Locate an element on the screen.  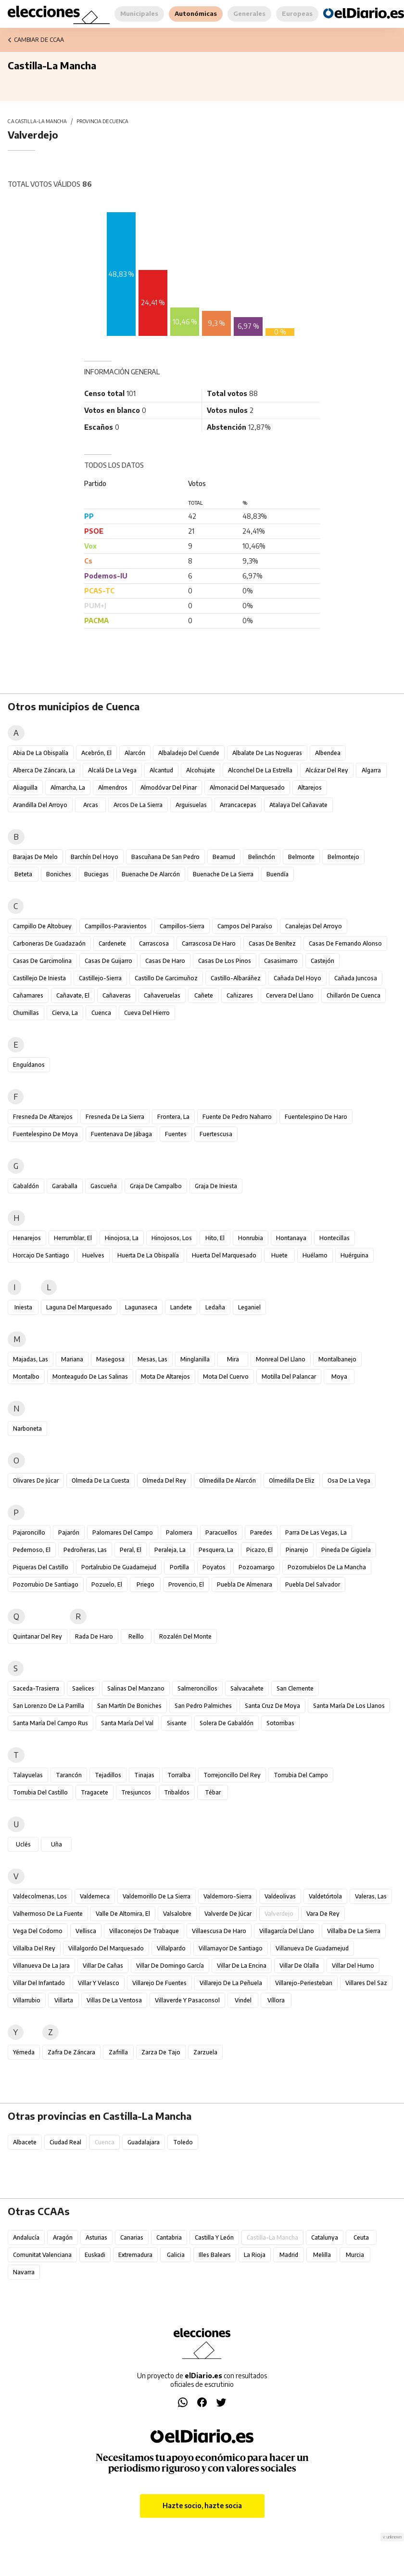
Huerta del Marquesado is located at coordinates (224, 1255).